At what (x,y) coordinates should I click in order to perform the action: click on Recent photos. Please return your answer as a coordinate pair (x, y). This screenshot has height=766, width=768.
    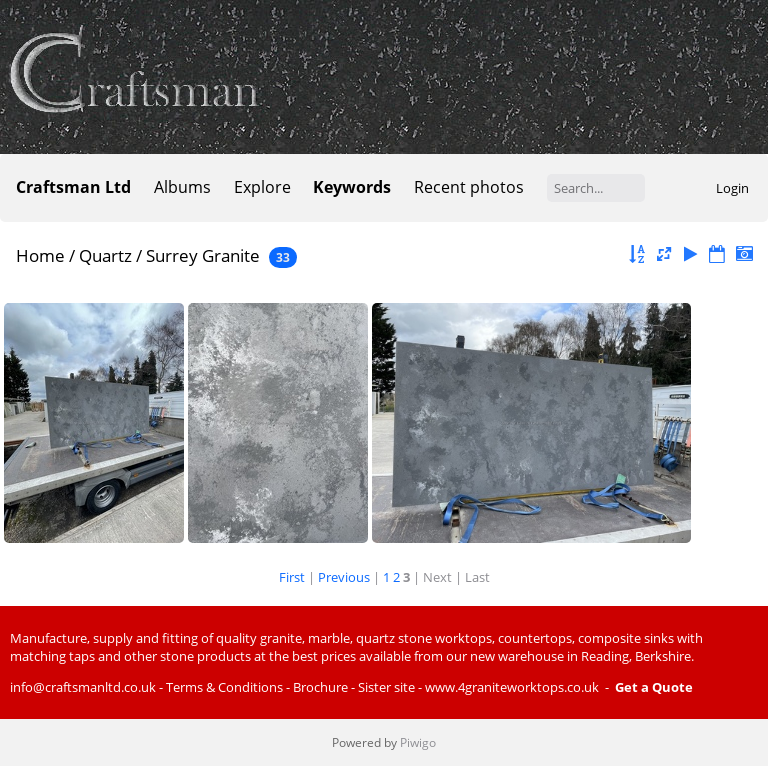
    Looking at the image, I should click on (469, 187).